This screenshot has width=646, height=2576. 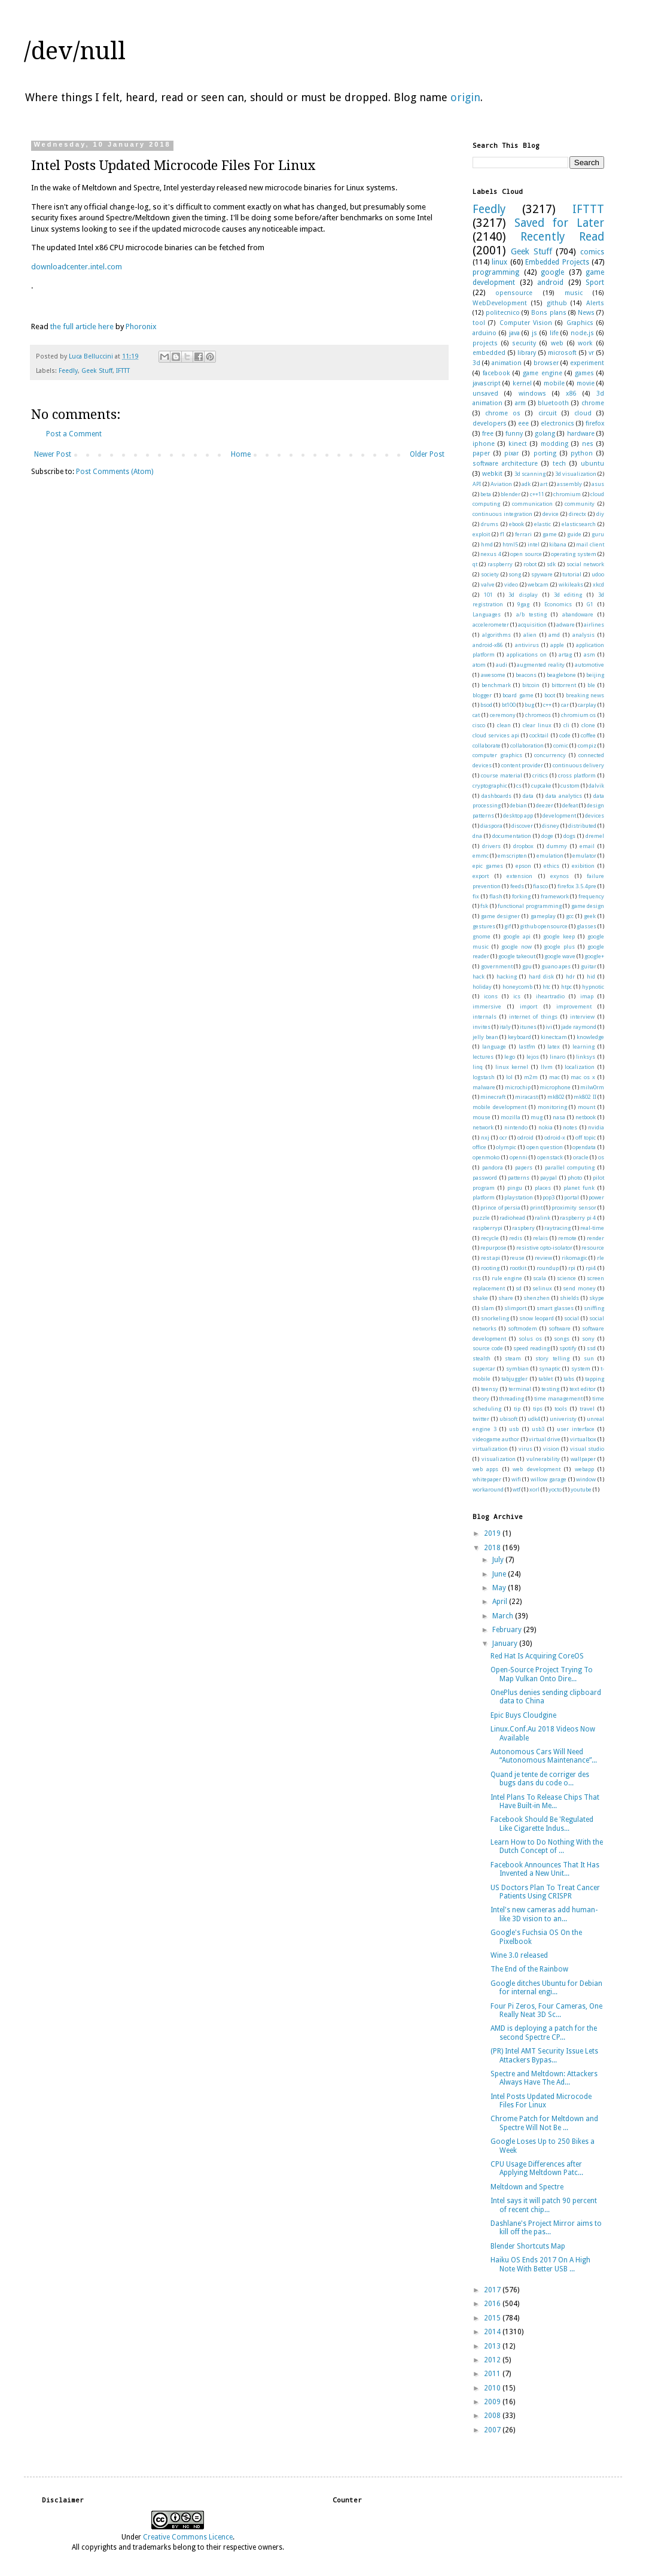 I want to click on improvement, so click(x=574, y=1006).